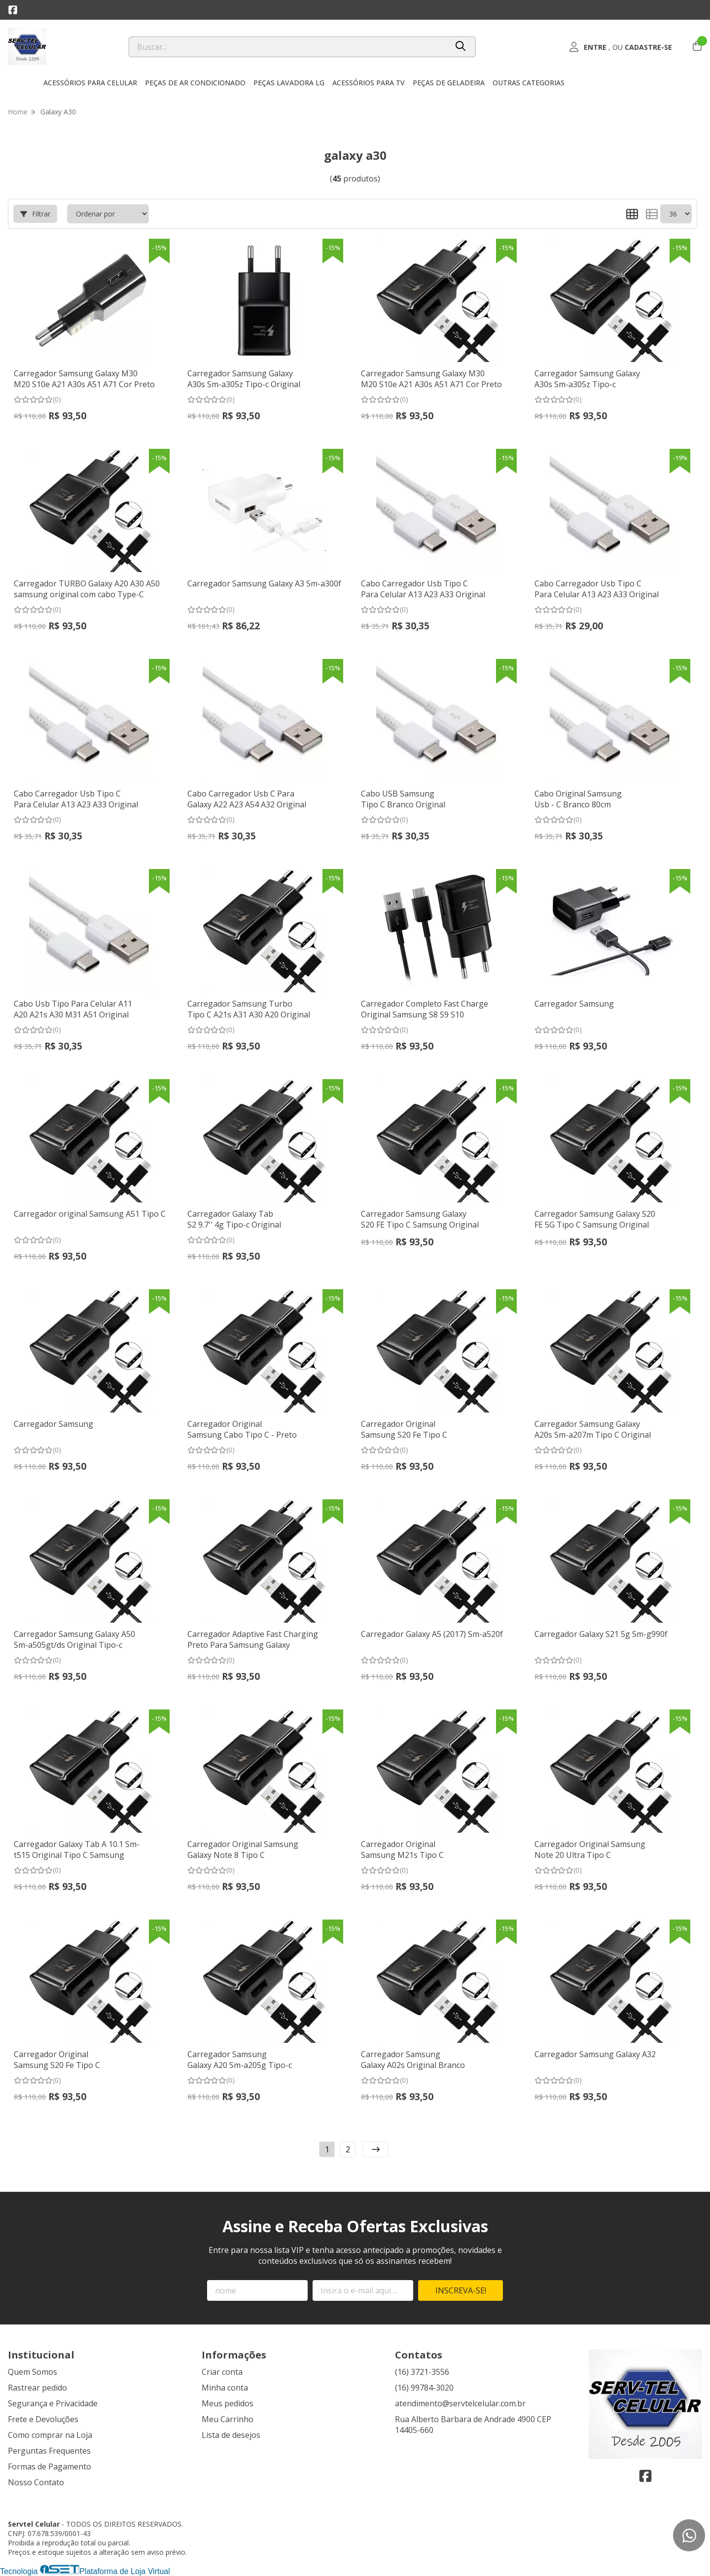  Describe the element at coordinates (50, 2435) in the screenshot. I see `Como comprar na Loja` at that location.